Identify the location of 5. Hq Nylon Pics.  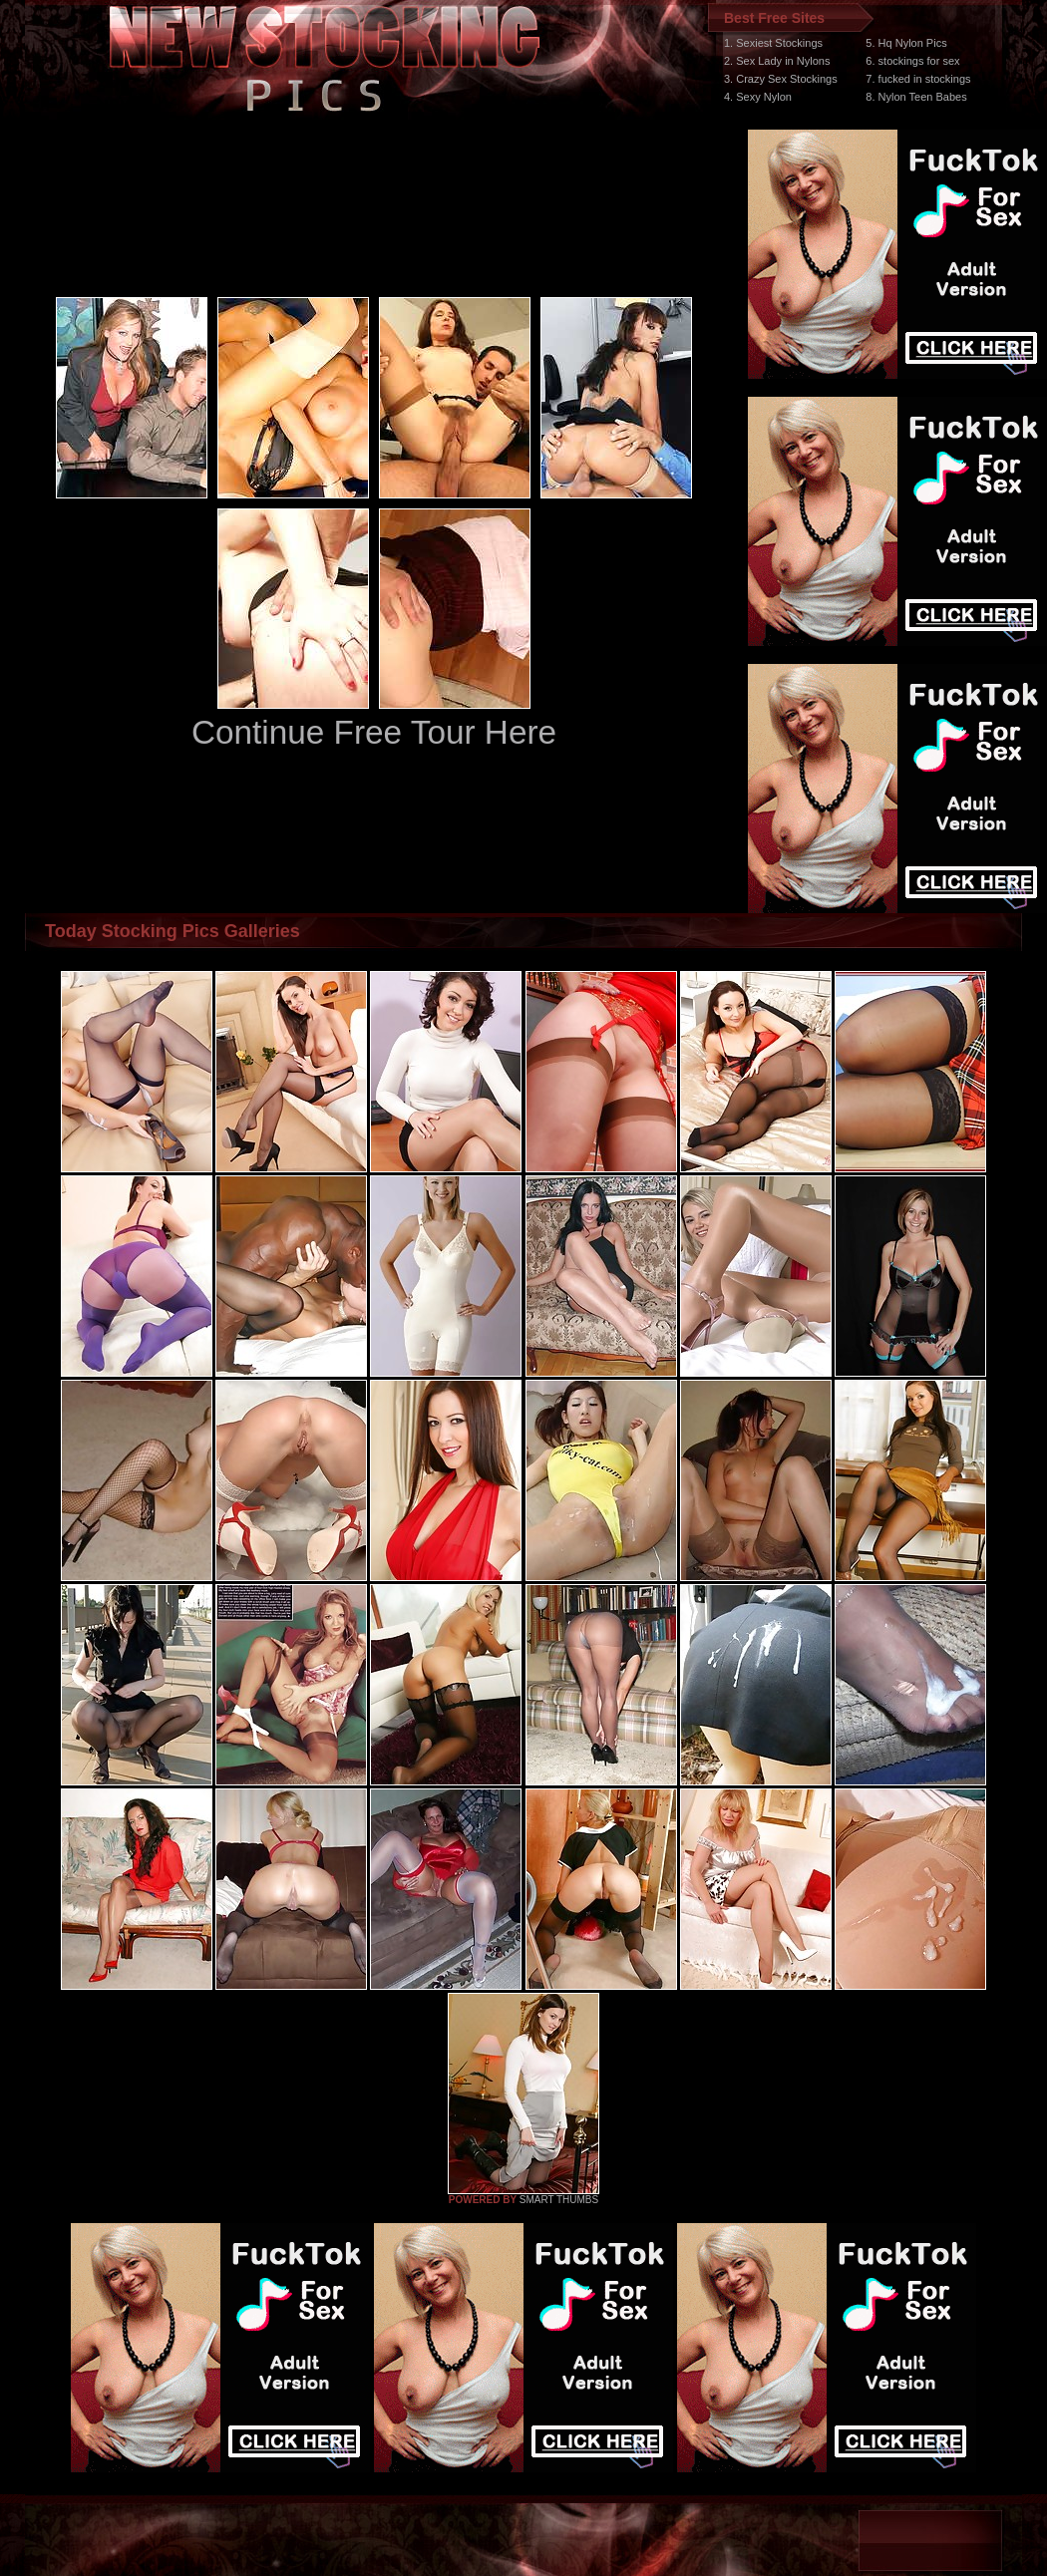
(906, 43).